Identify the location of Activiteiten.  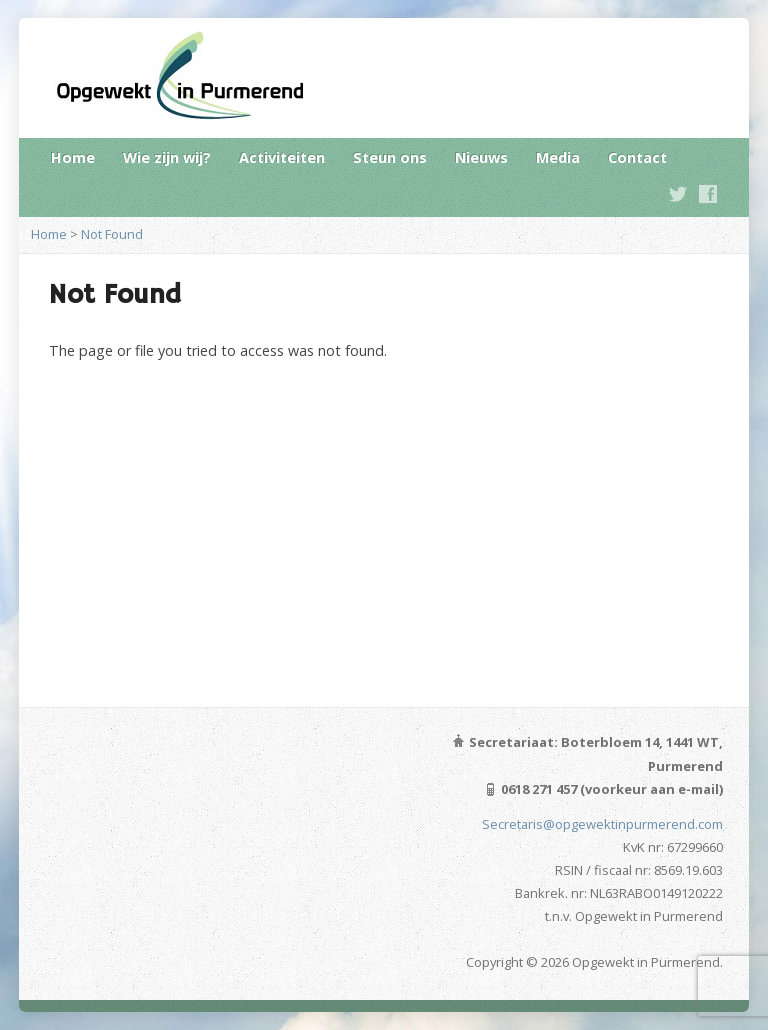
(282, 157).